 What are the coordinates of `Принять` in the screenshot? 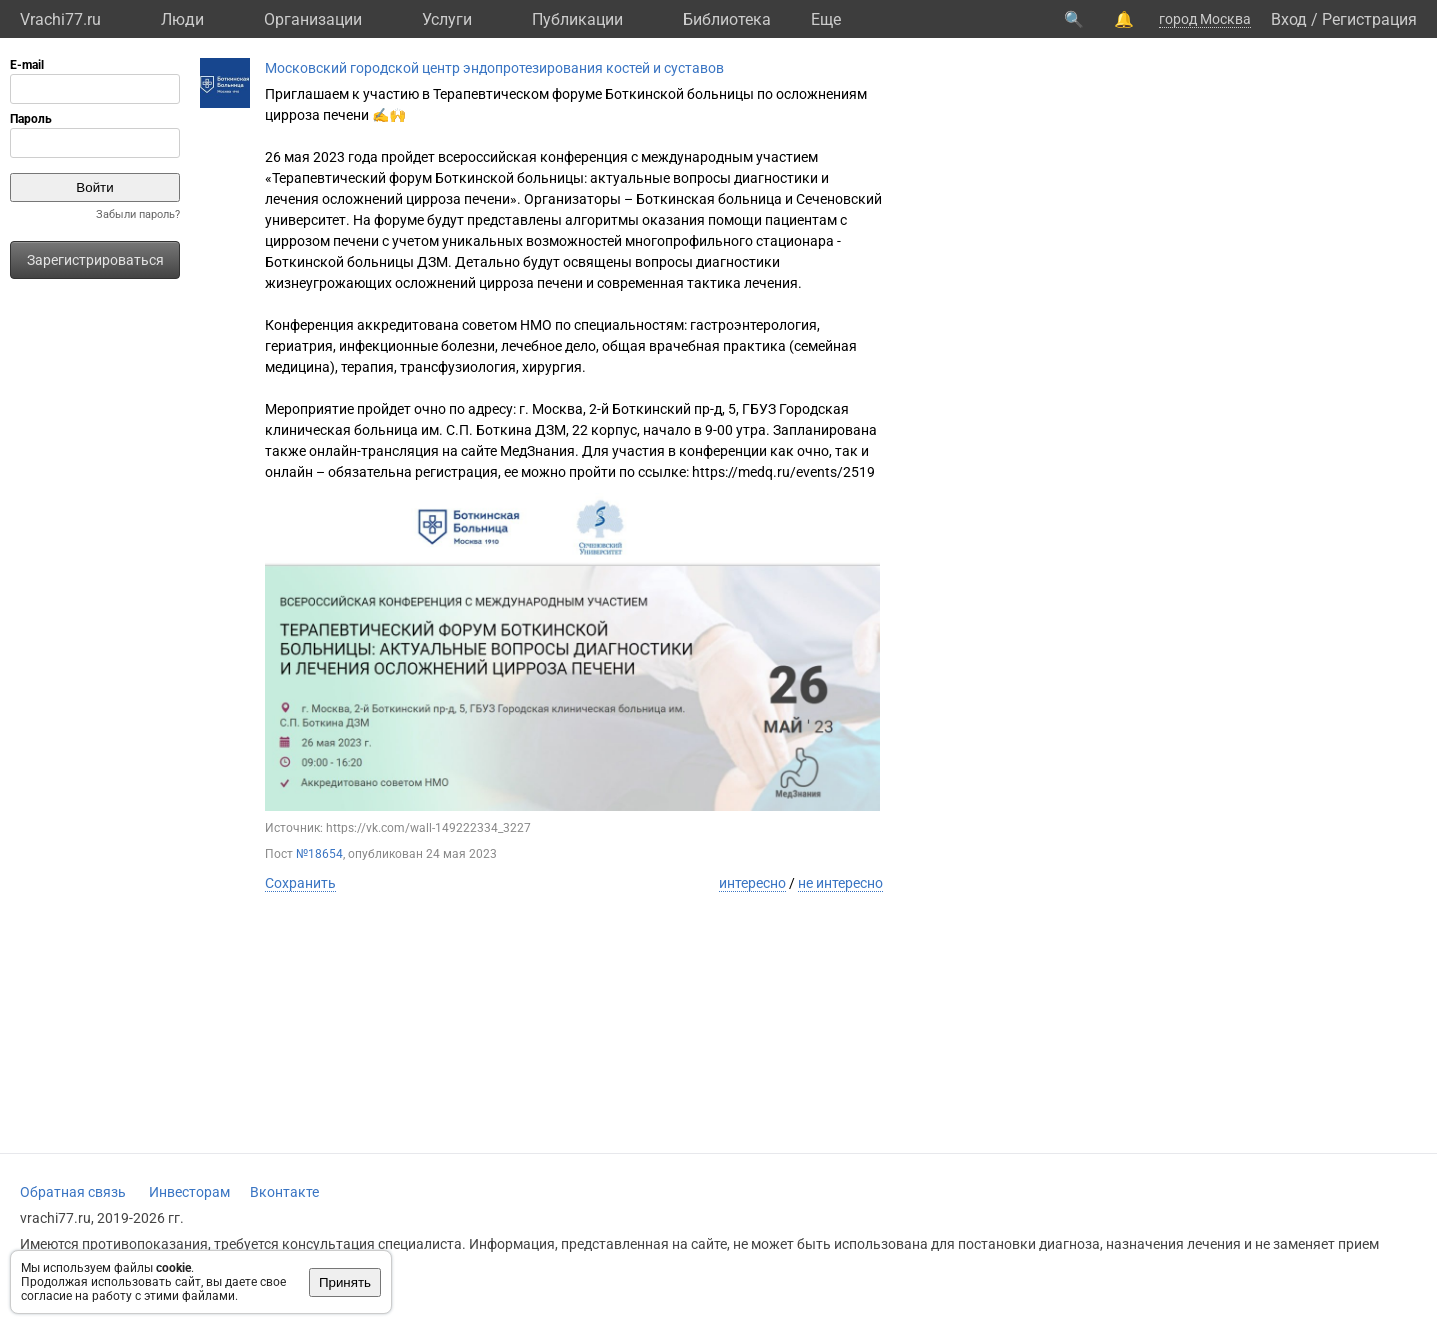 It's located at (345, 1282).